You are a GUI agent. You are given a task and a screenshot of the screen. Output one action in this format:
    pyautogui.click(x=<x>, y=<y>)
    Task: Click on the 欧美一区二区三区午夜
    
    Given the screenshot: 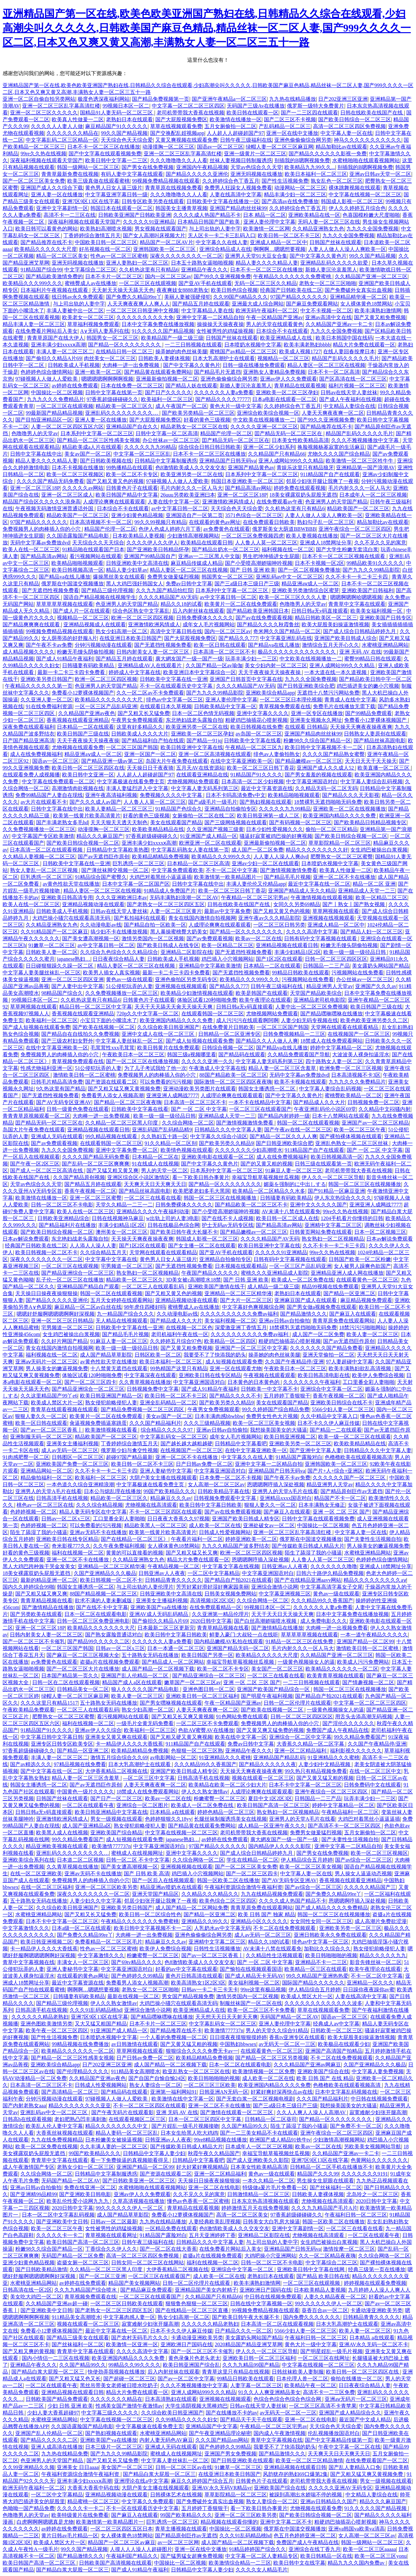 What is the action you would take?
    pyautogui.click(x=360, y=1129)
    